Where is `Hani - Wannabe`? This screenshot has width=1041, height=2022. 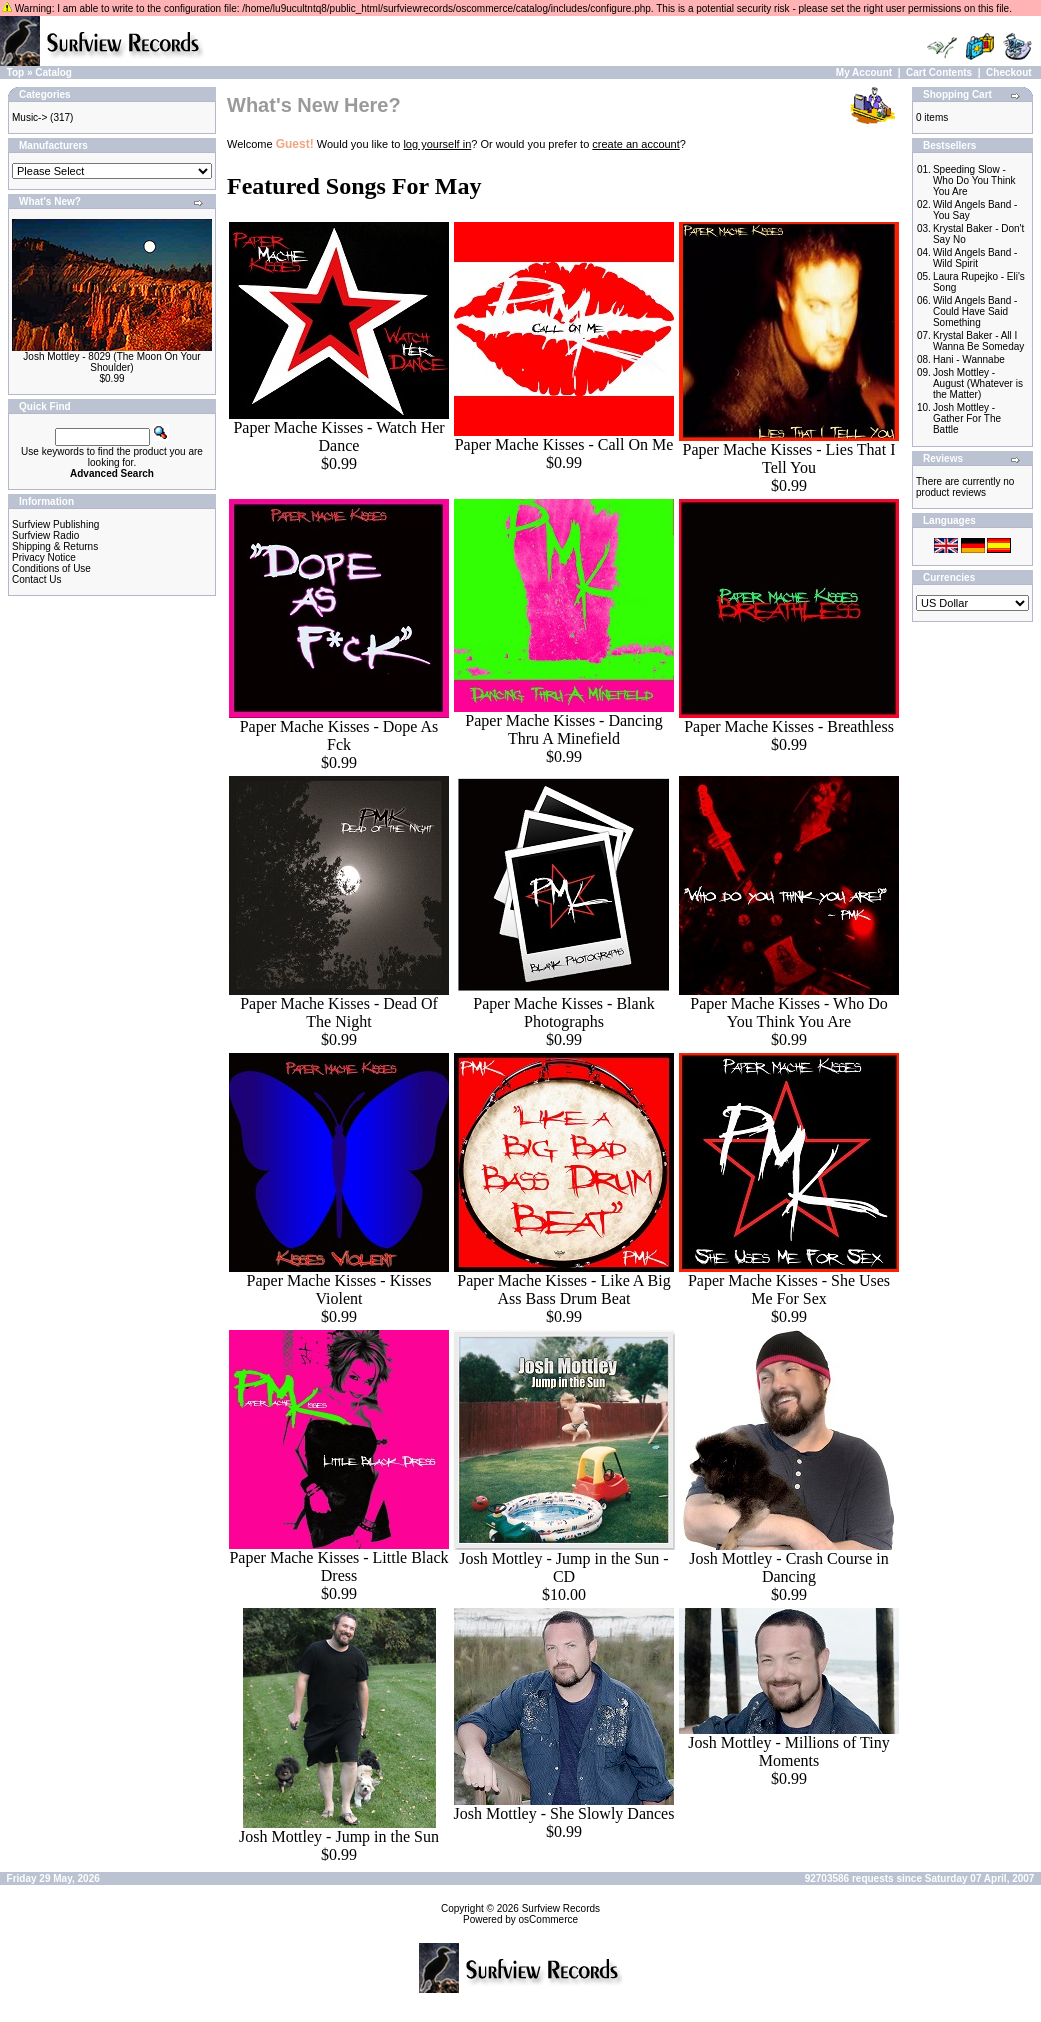 Hani - Wannabe is located at coordinates (969, 359).